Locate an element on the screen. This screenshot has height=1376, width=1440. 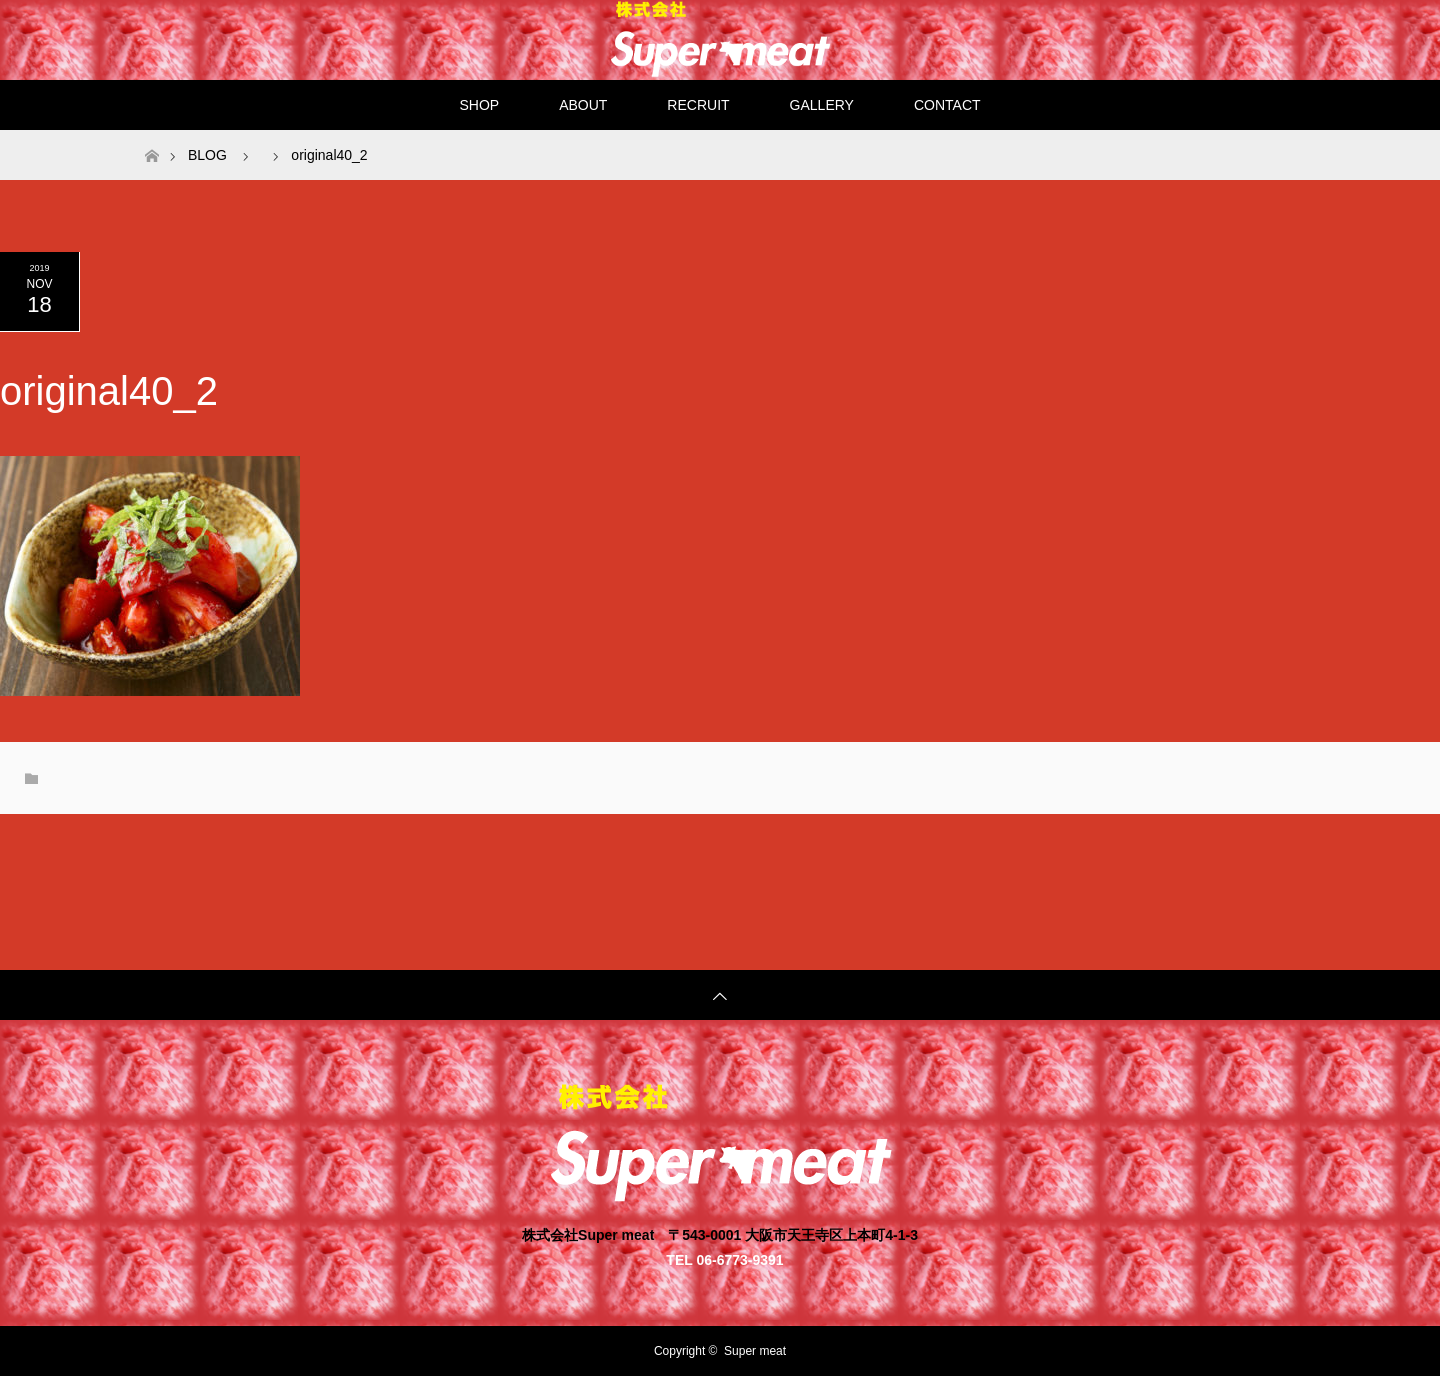
GALLERY is located at coordinates (822, 105).